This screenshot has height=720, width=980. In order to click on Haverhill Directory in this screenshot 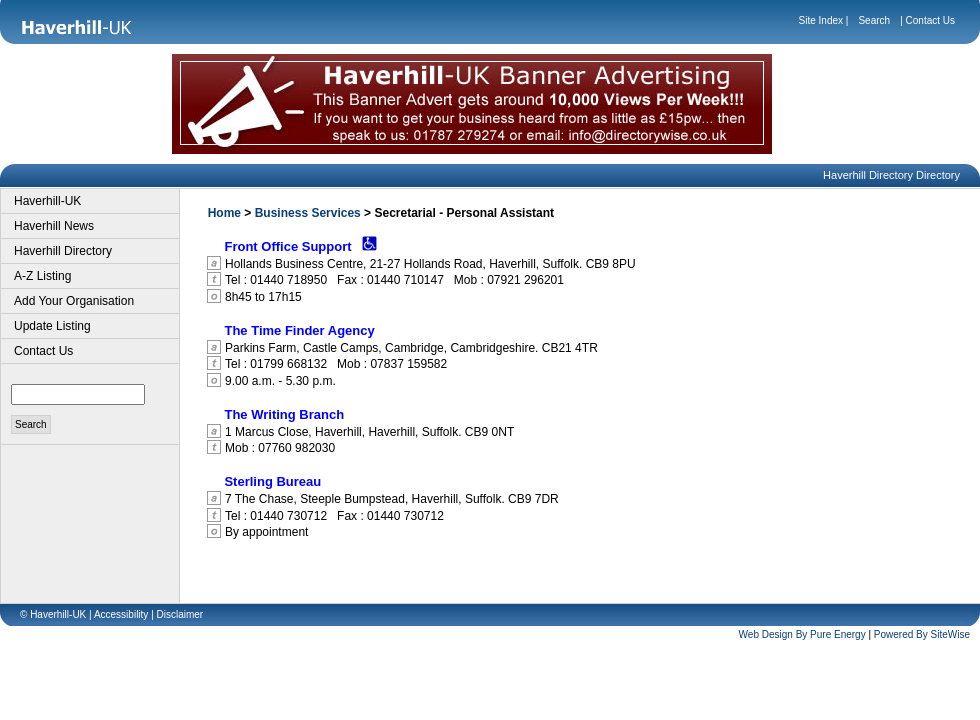, I will do `click(63, 251)`.